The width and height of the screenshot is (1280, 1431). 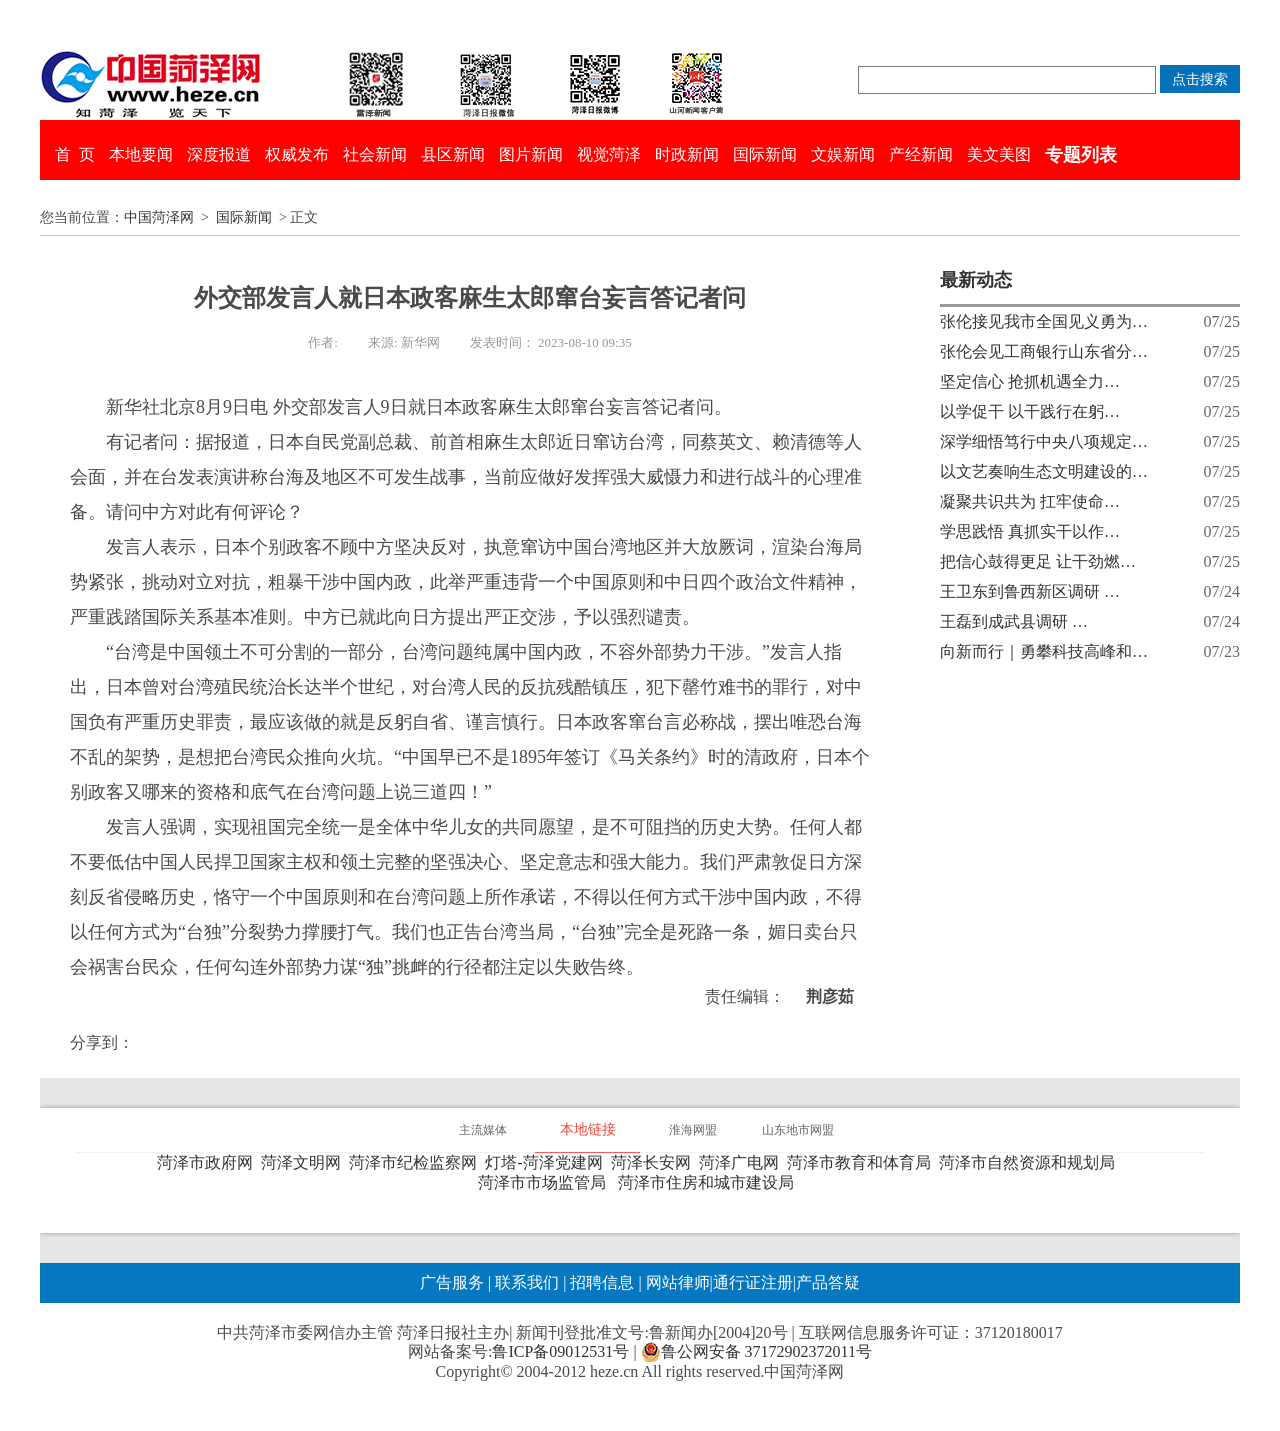 What do you see at coordinates (753, 1282) in the screenshot?
I see `通行证注册` at bounding box center [753, 1282].